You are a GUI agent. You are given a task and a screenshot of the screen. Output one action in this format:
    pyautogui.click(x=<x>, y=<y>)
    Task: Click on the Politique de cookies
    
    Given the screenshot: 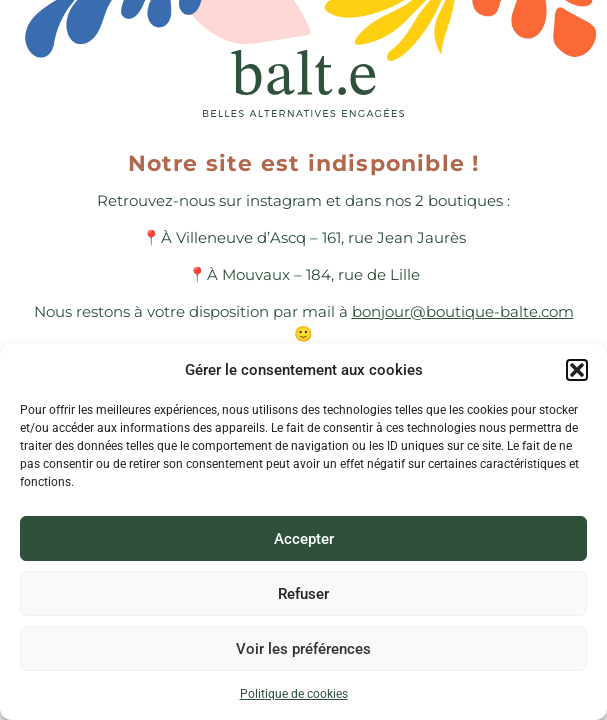 What is the action you would take?
    pyautogui.click(x=294, y=694)
    